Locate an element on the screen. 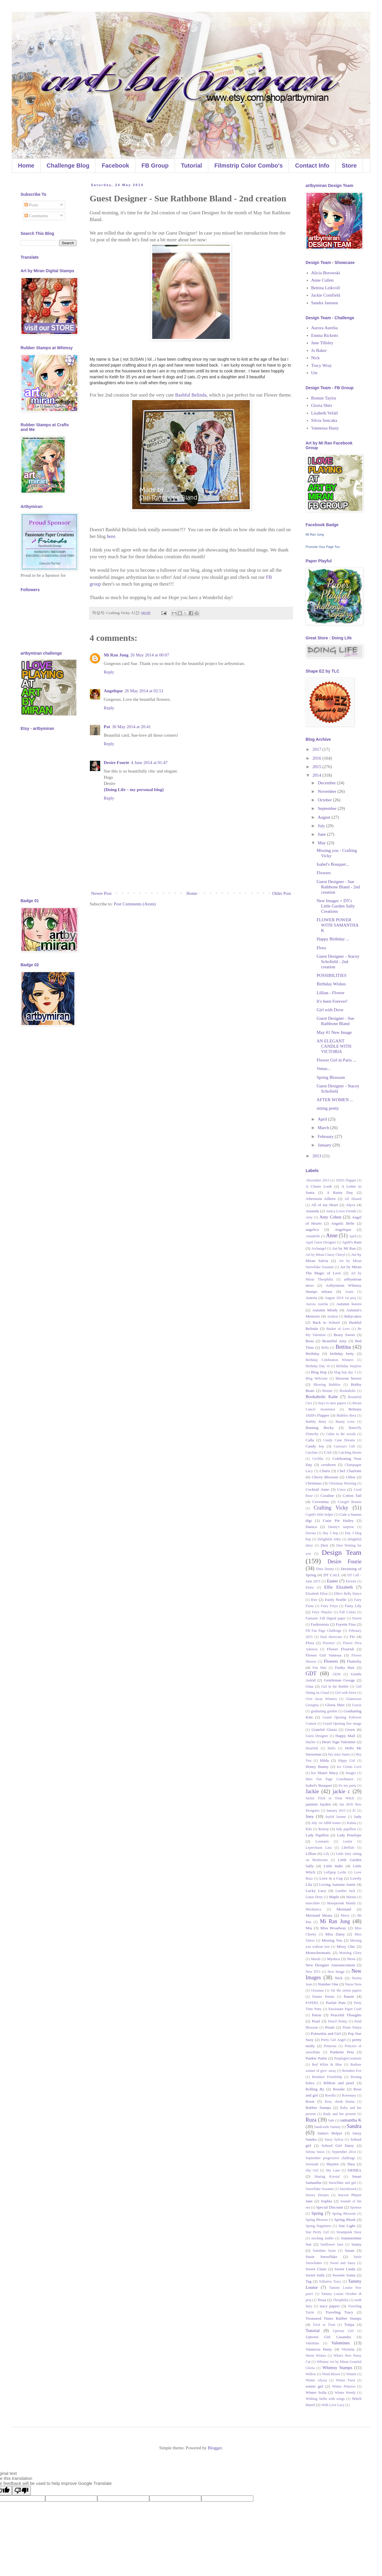  Charis is located at coordinates (325, 1471).